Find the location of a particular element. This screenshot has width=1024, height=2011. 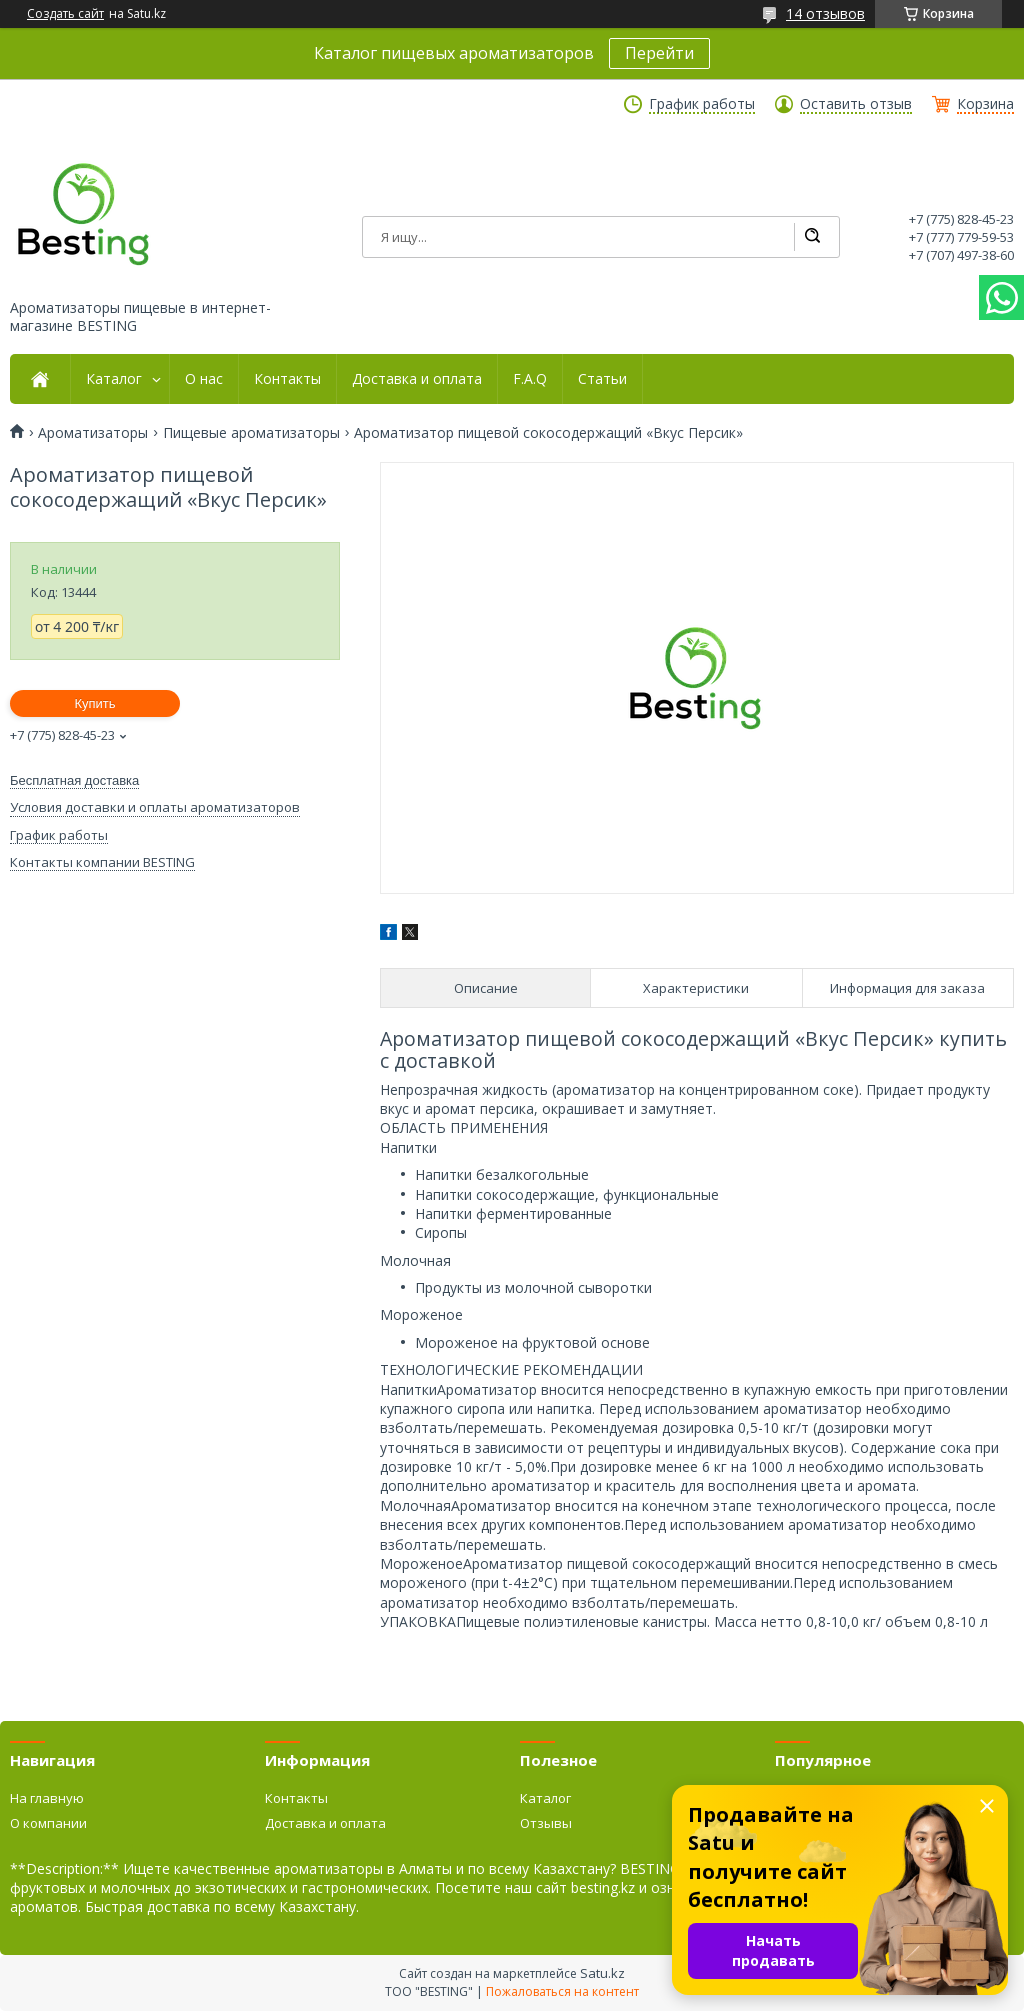

Бесплатная доставка is located at coordinates (74, 780).